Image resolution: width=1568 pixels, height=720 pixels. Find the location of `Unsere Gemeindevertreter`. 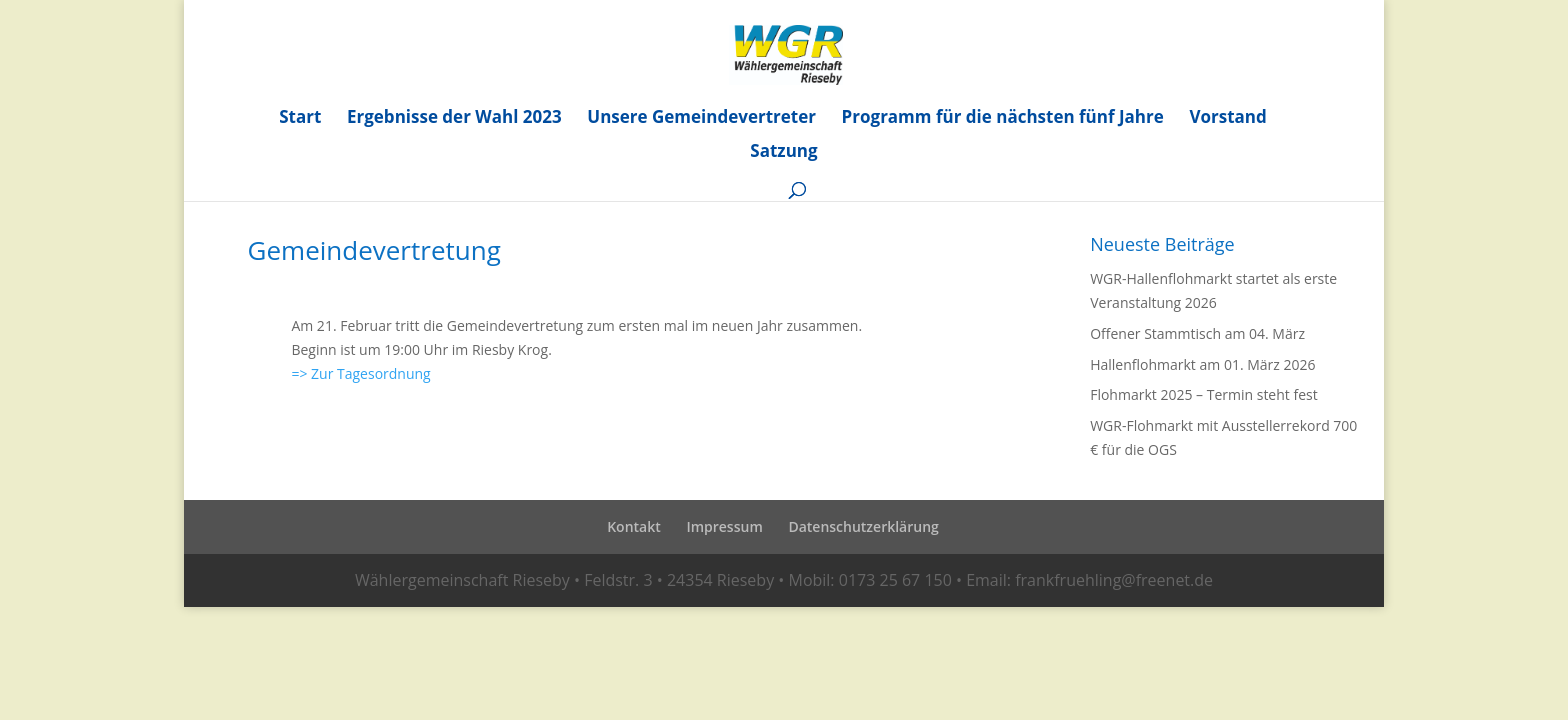

Unsere Gemeindevertreter is located at coordinates (701, 119).